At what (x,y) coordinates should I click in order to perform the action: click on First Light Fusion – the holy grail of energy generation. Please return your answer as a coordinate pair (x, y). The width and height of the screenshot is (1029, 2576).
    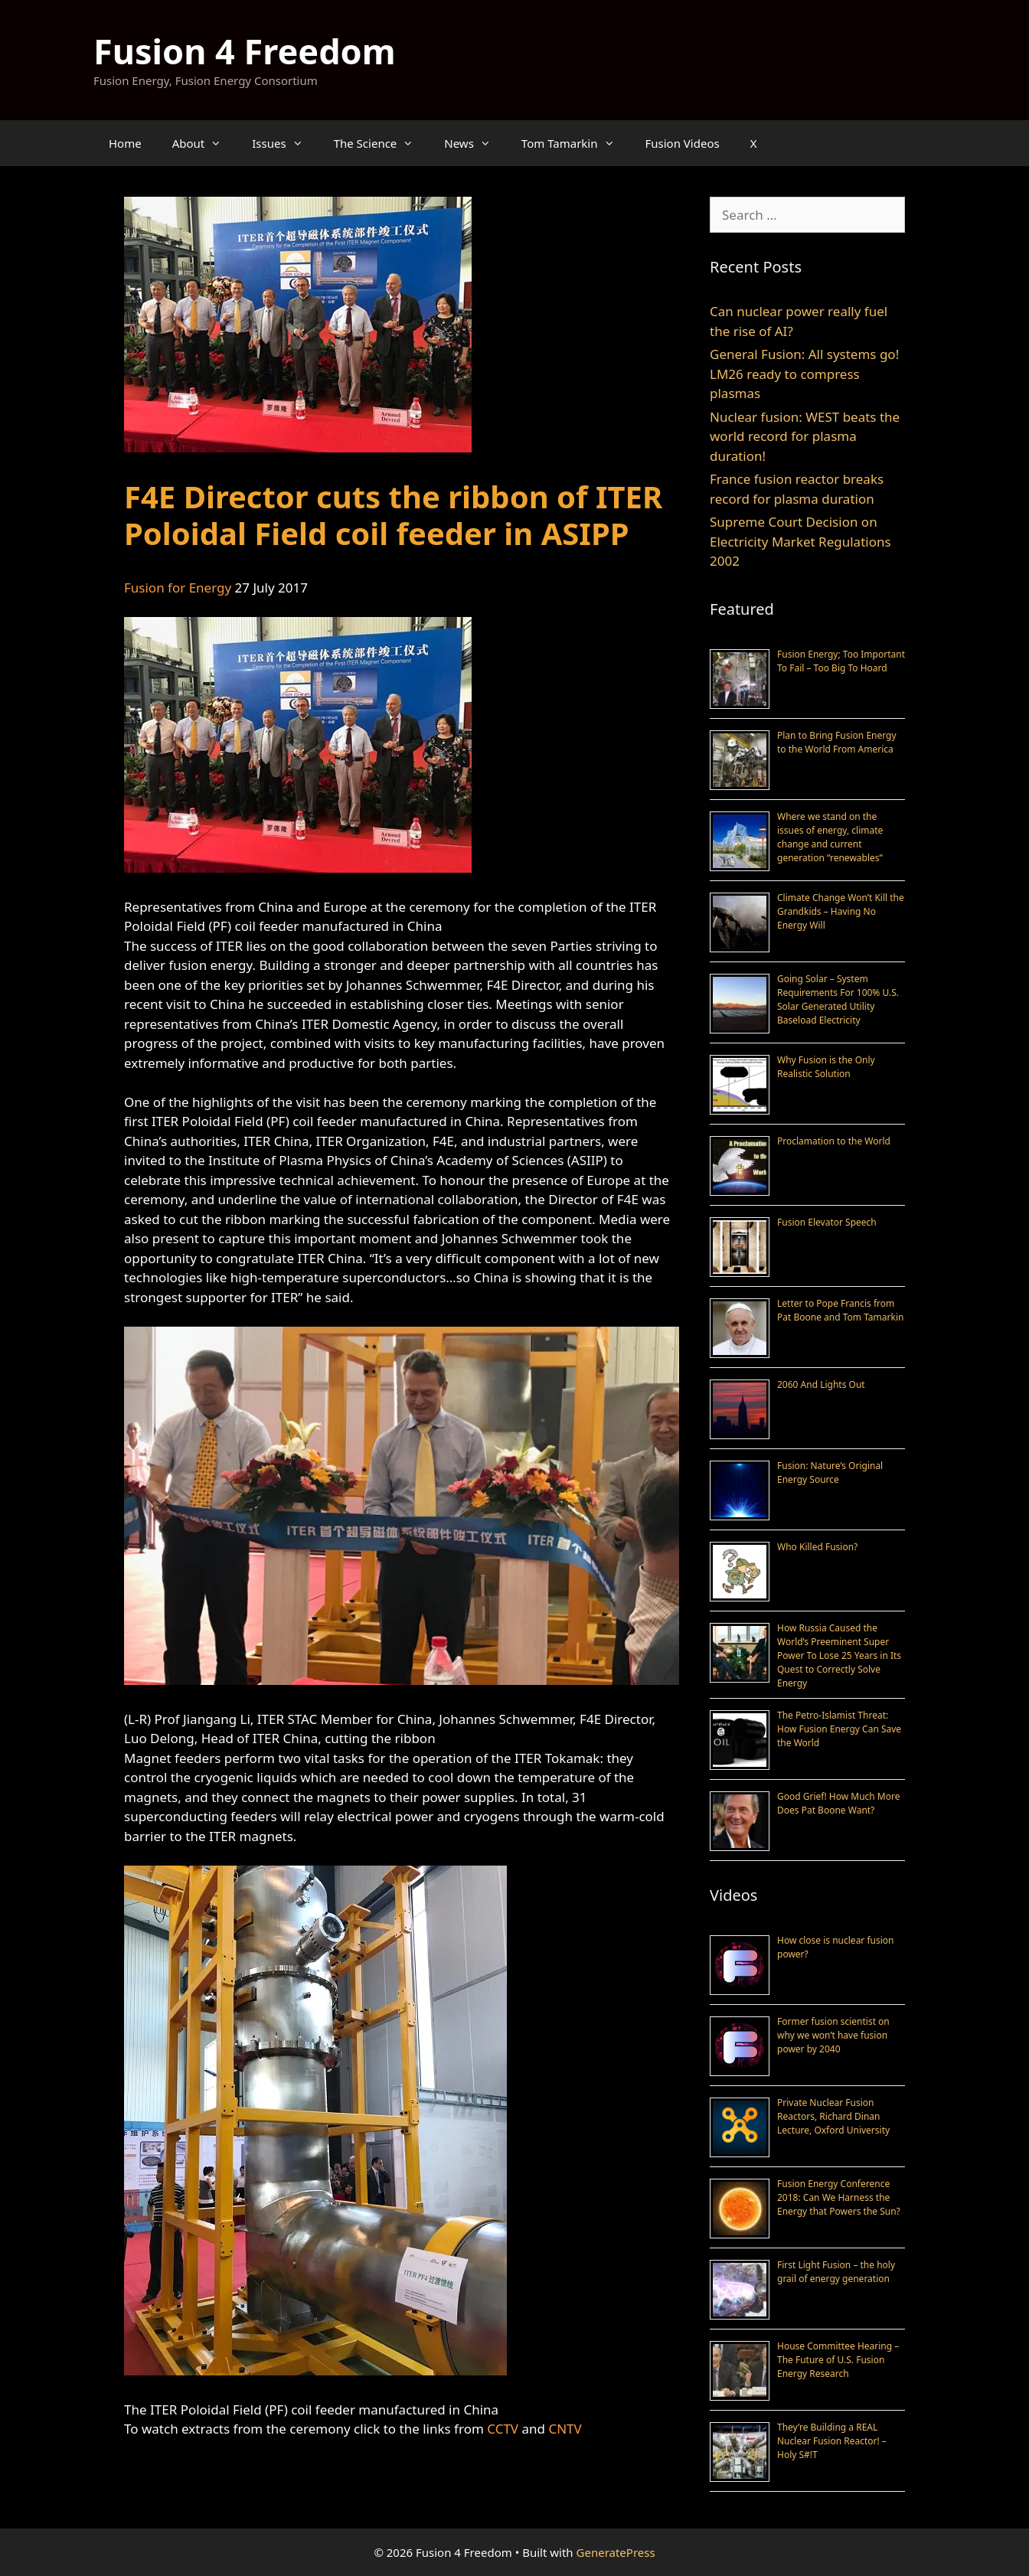
    Looking at the image, I should click on (836, 2271).